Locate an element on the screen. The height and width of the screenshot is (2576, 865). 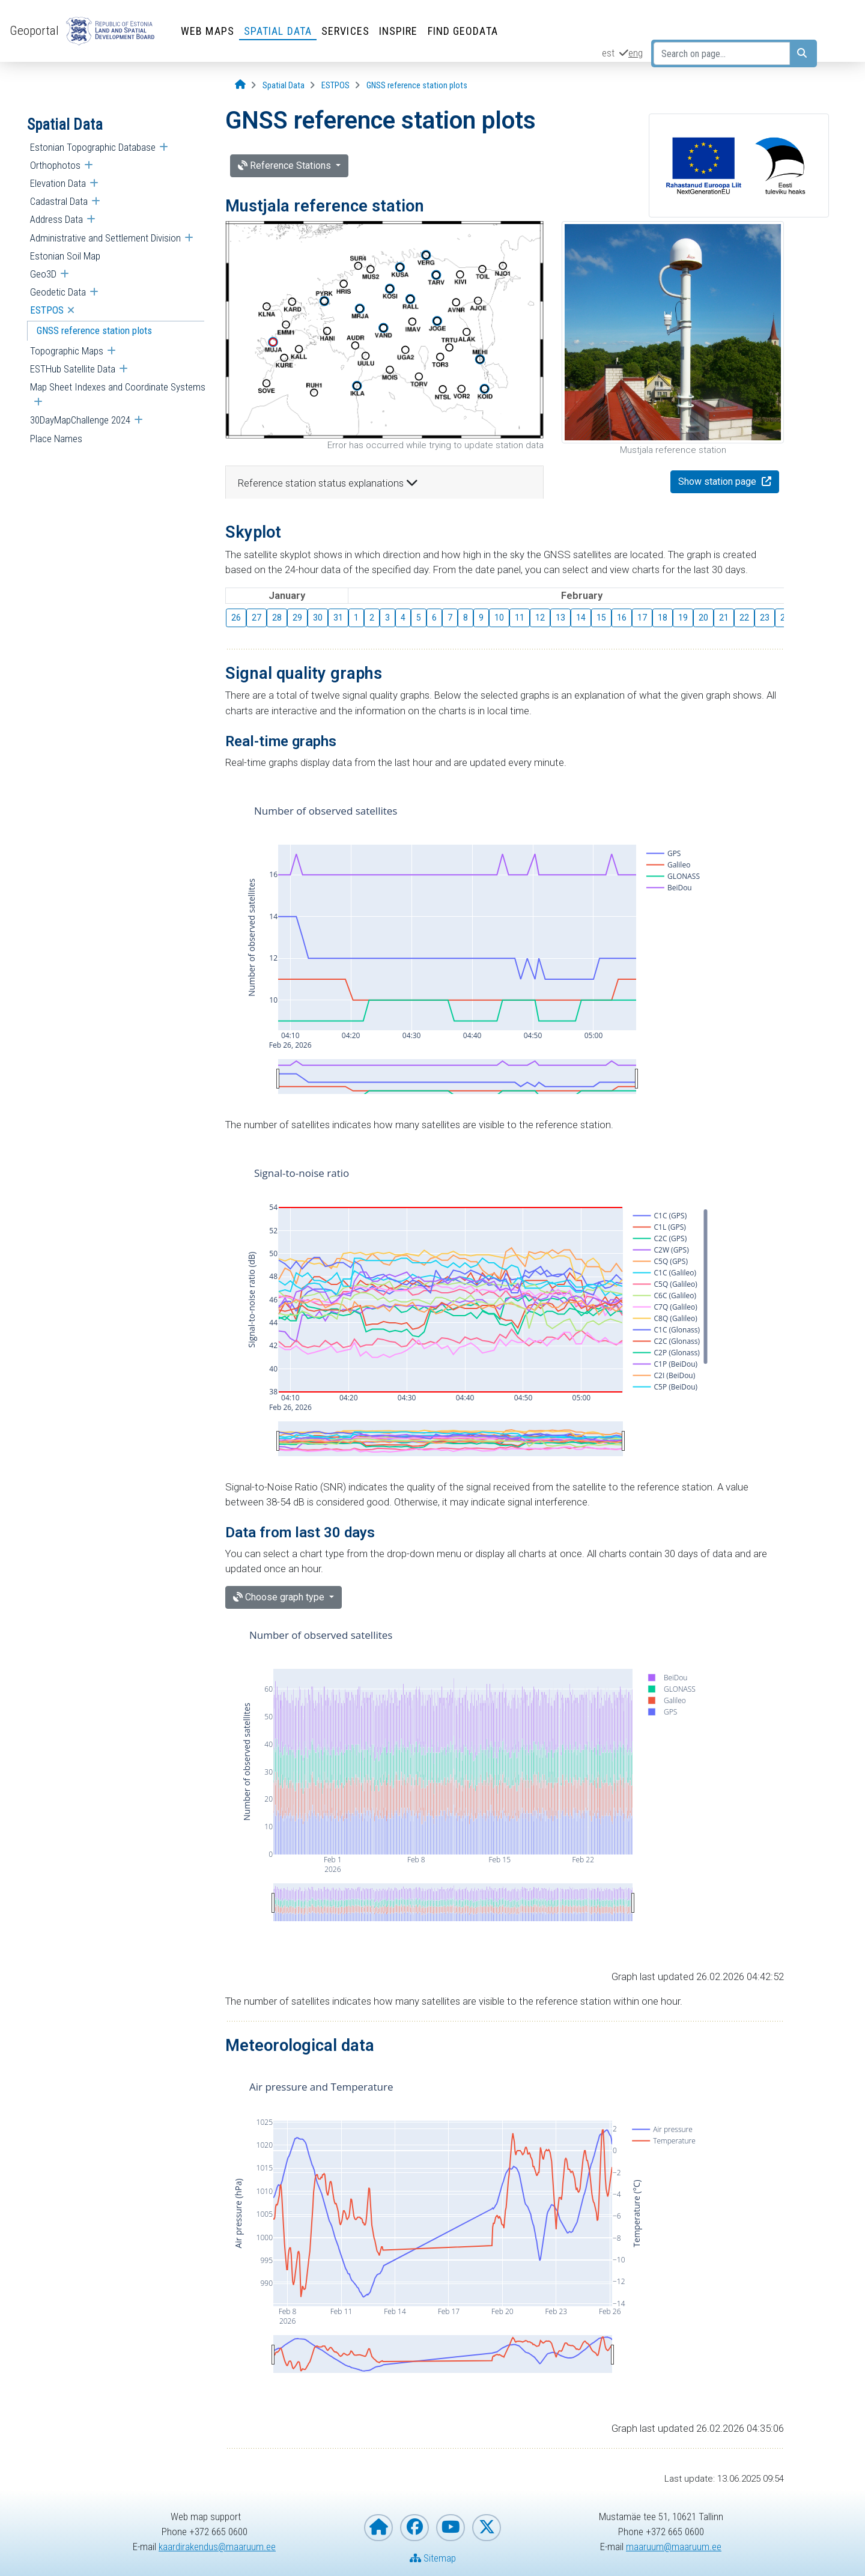
kaardirakendus@maaruum.ee is located at coordinates (217, 2547).